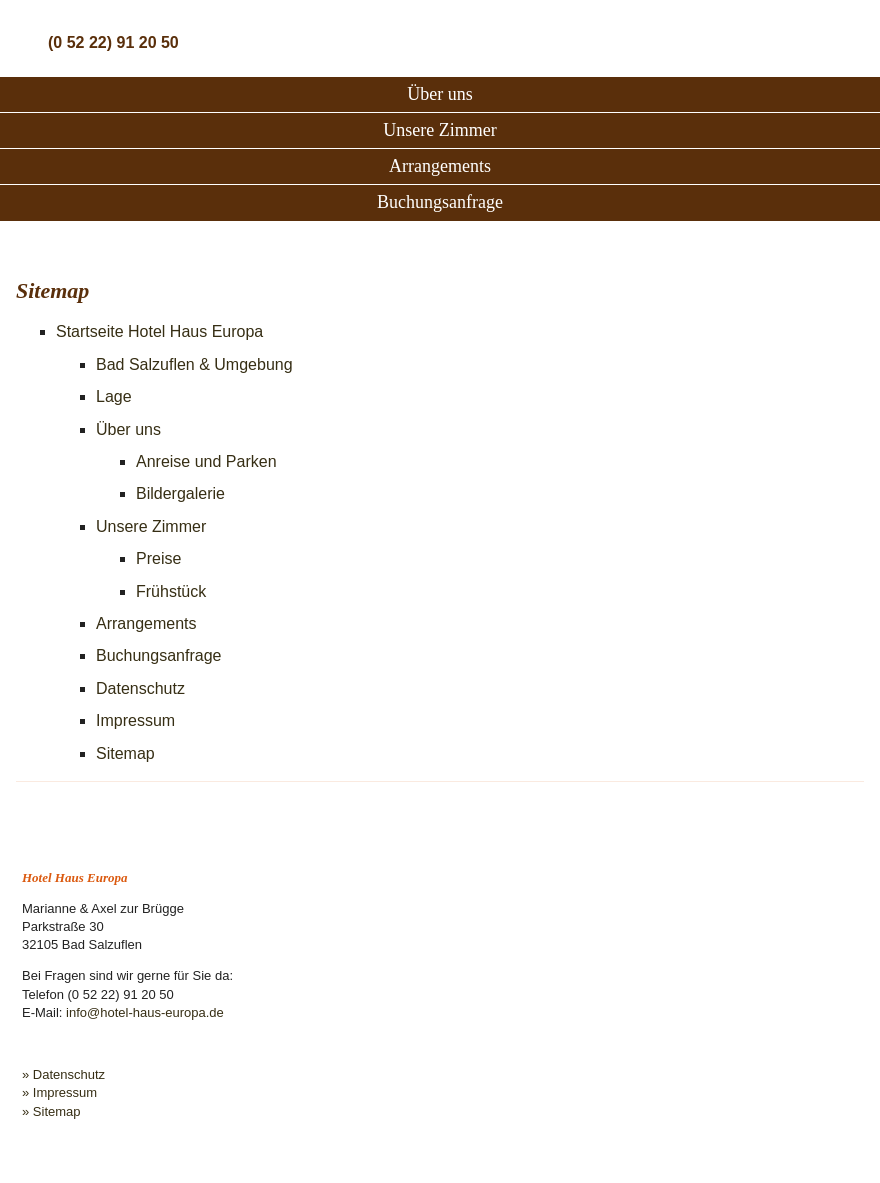 The image size is (880, 1183). What do you see at coordinates (440, 94) in the screenshot?
I see `Über uns` at bounding box center [440, 94].